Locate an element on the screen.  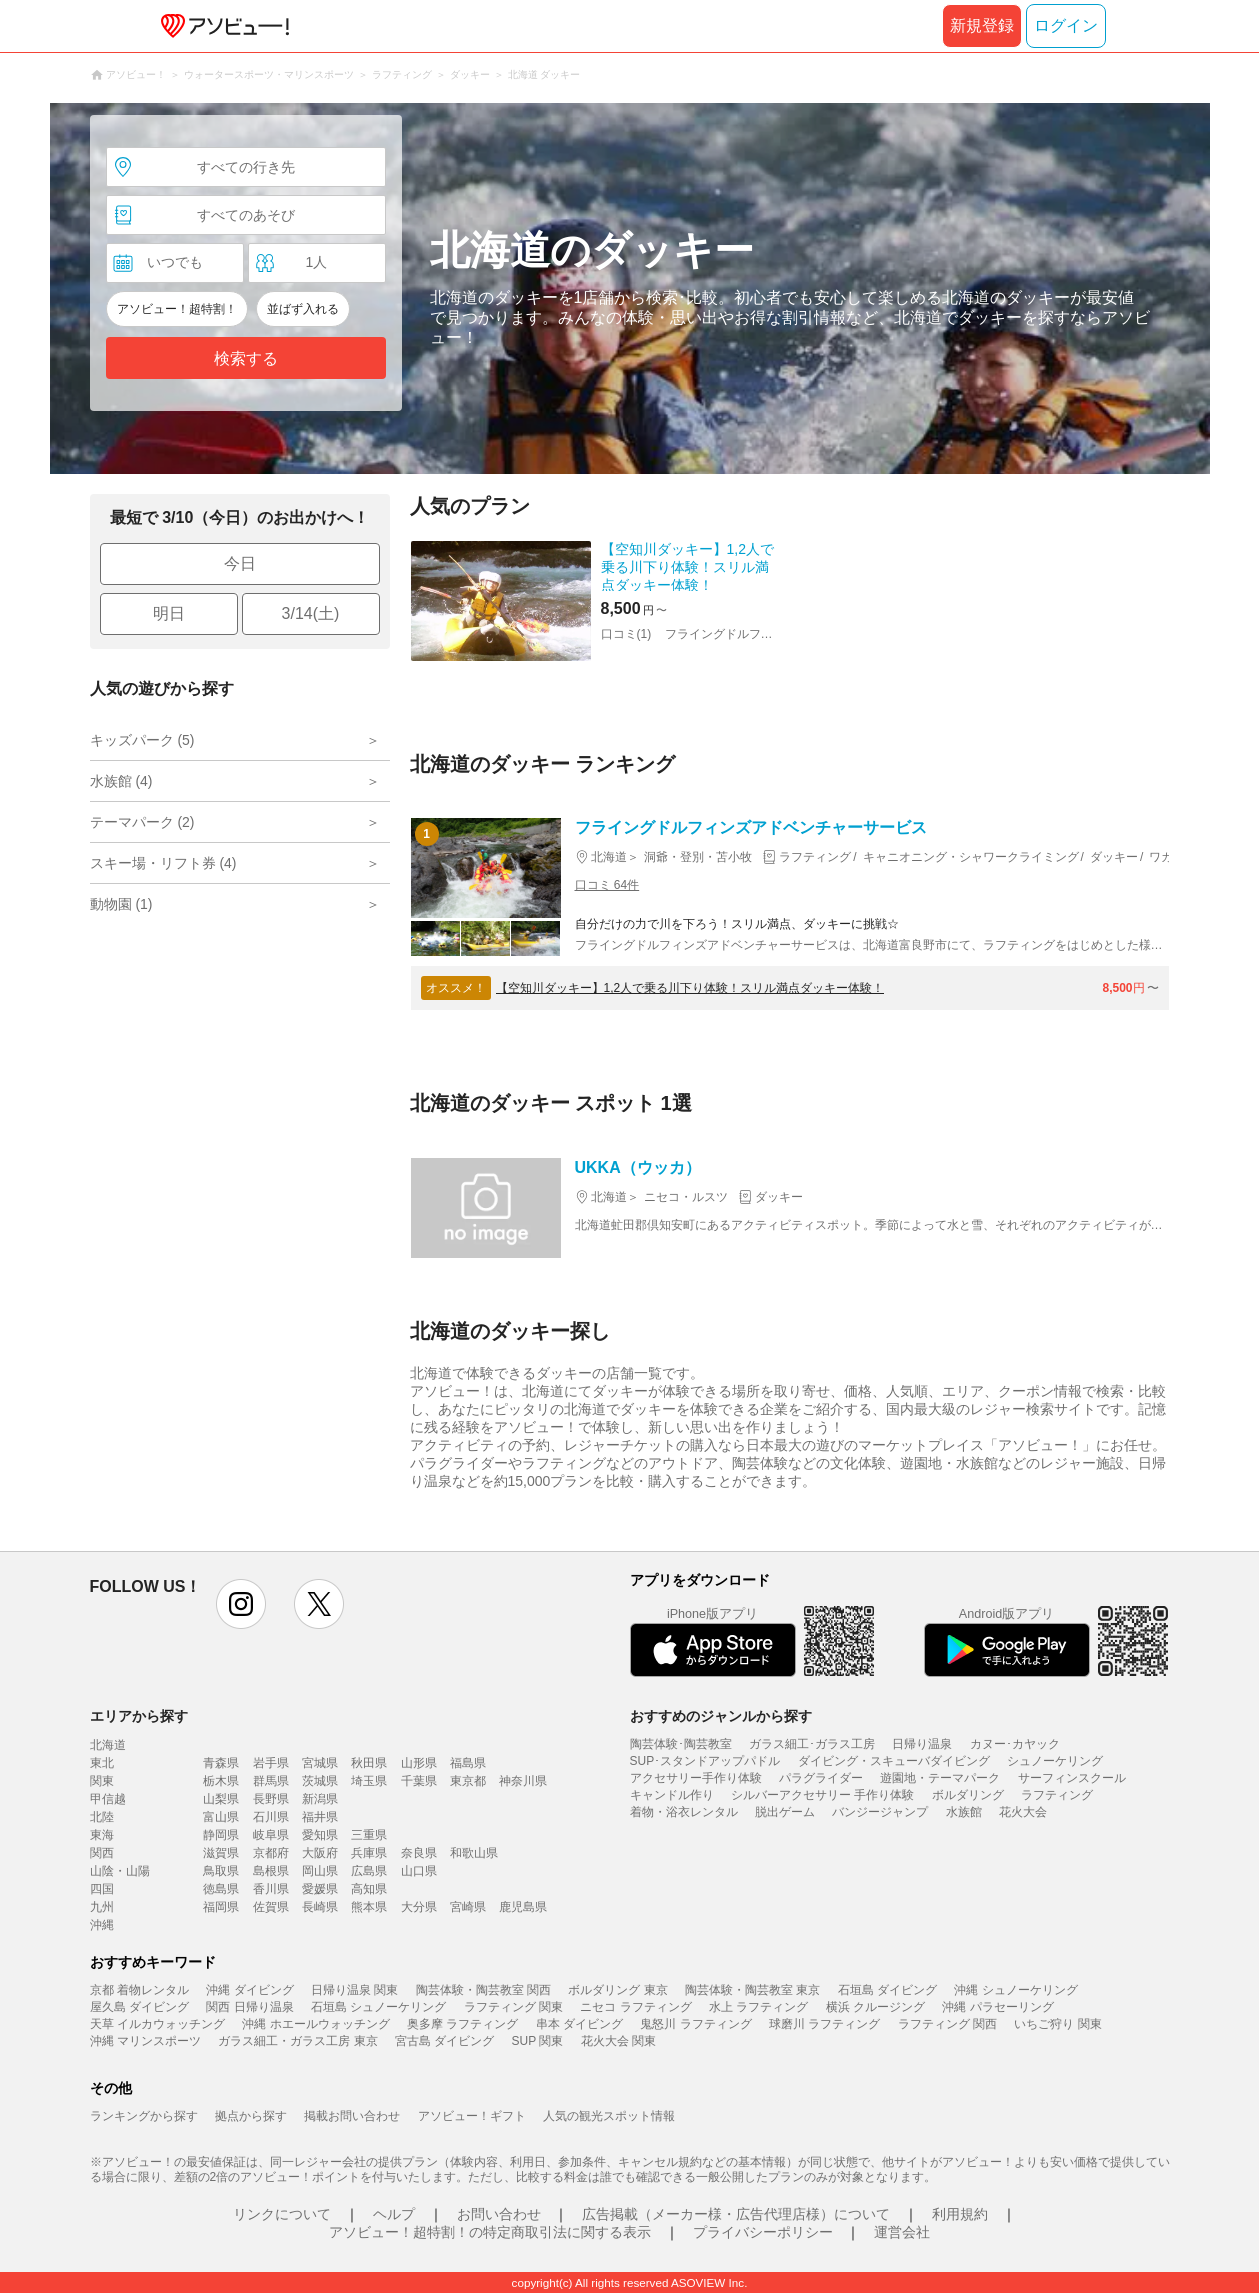
山陰・山陽 is located at coordinates (120, 1871).